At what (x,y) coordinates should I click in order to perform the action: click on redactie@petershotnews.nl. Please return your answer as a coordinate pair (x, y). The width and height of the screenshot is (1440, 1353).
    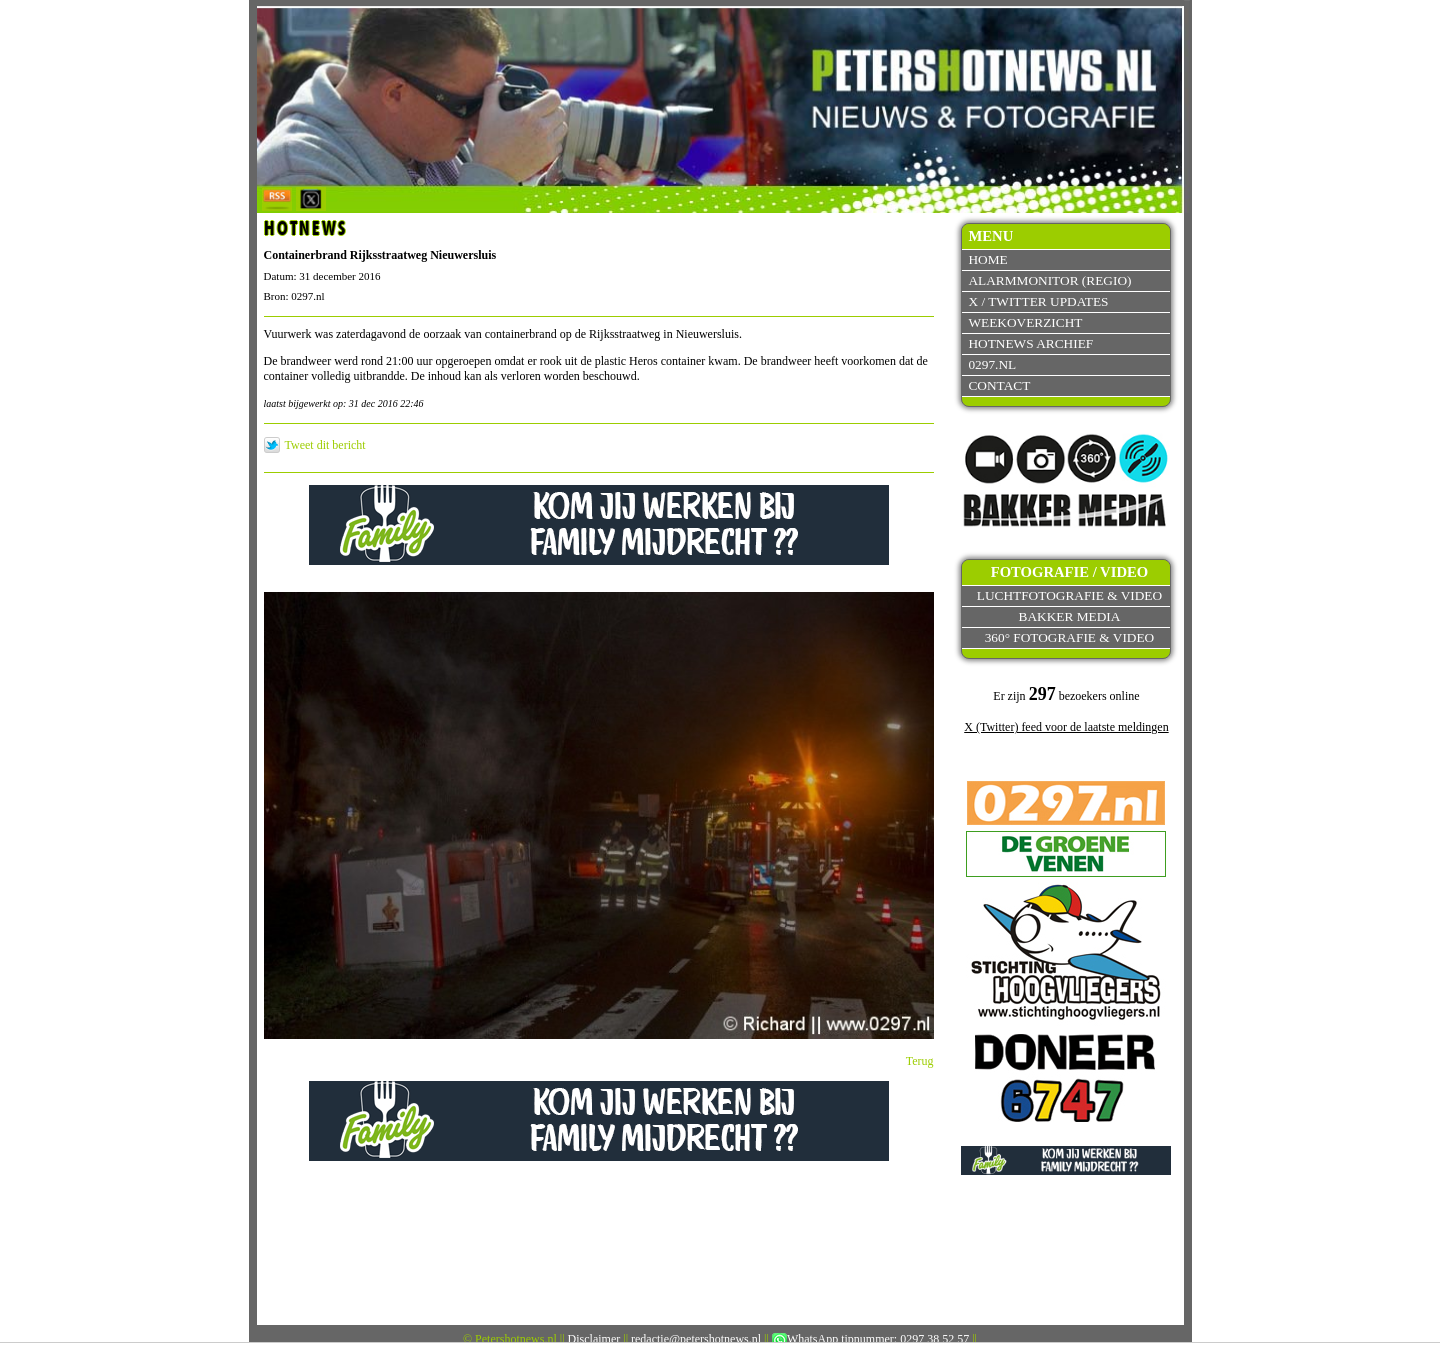
    Looking at the image, I should click on (696, 1339).